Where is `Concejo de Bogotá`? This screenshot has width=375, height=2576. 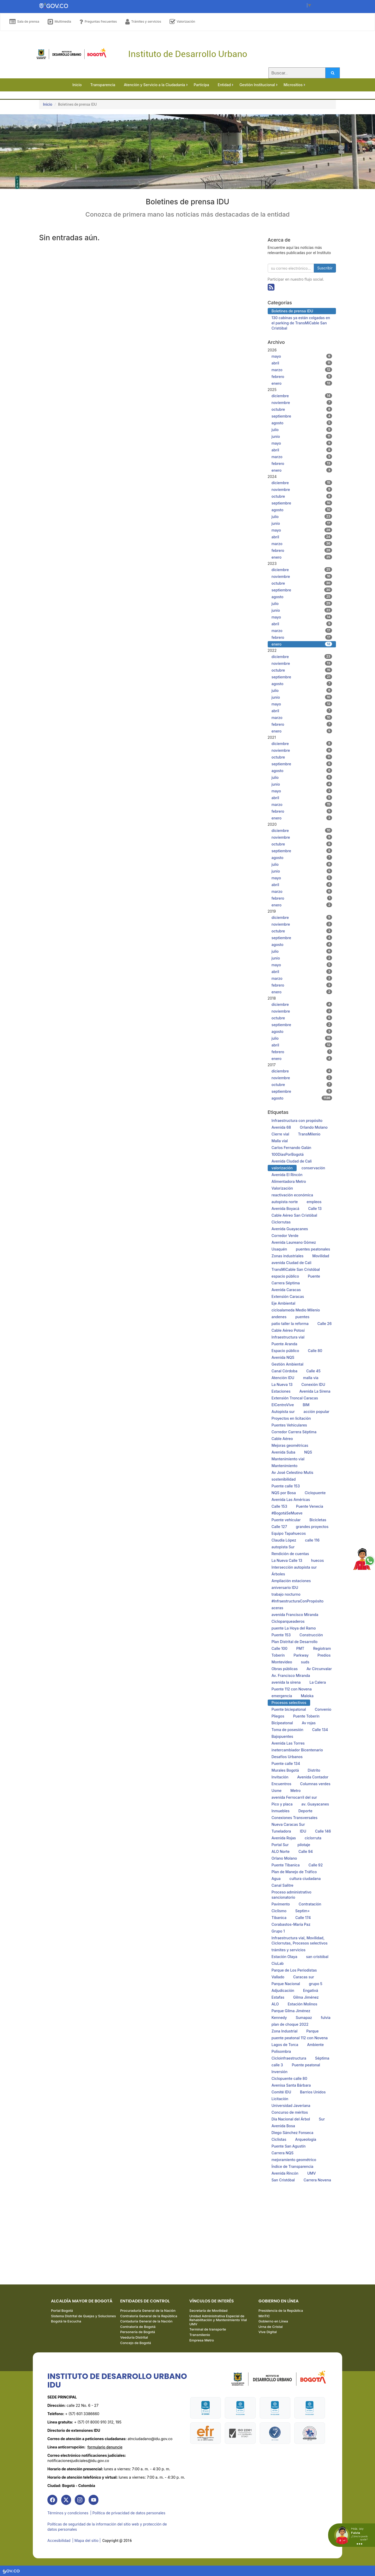
Concejo de Bogotá is located at coordinates (135, 2345).